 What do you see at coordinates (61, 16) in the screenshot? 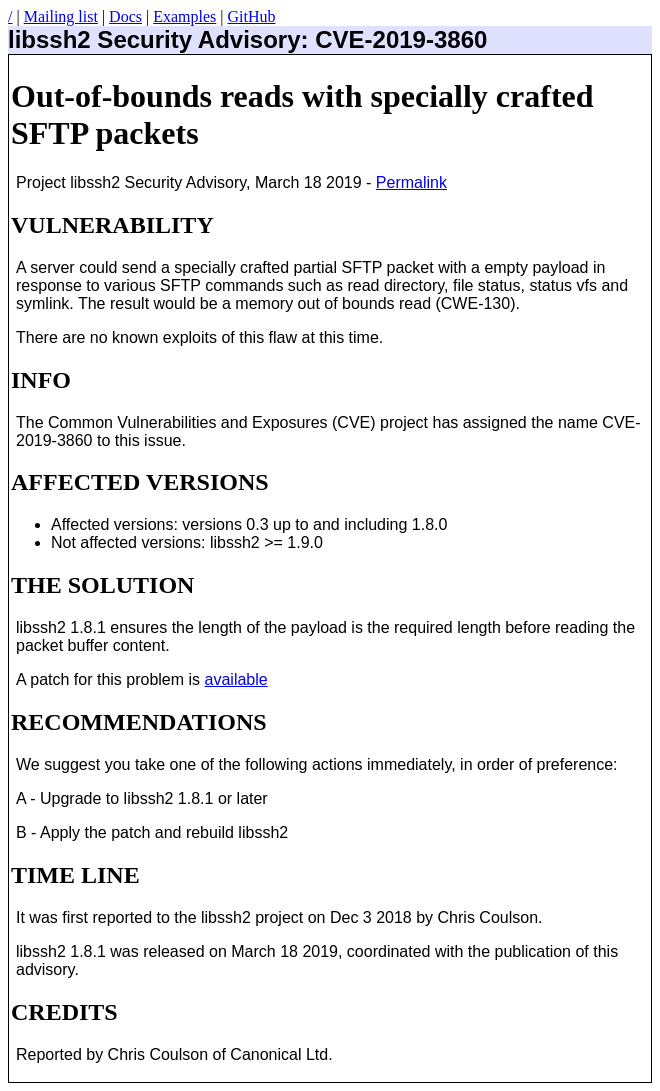
I see `Mailing list` at bounding box center [61, 16].